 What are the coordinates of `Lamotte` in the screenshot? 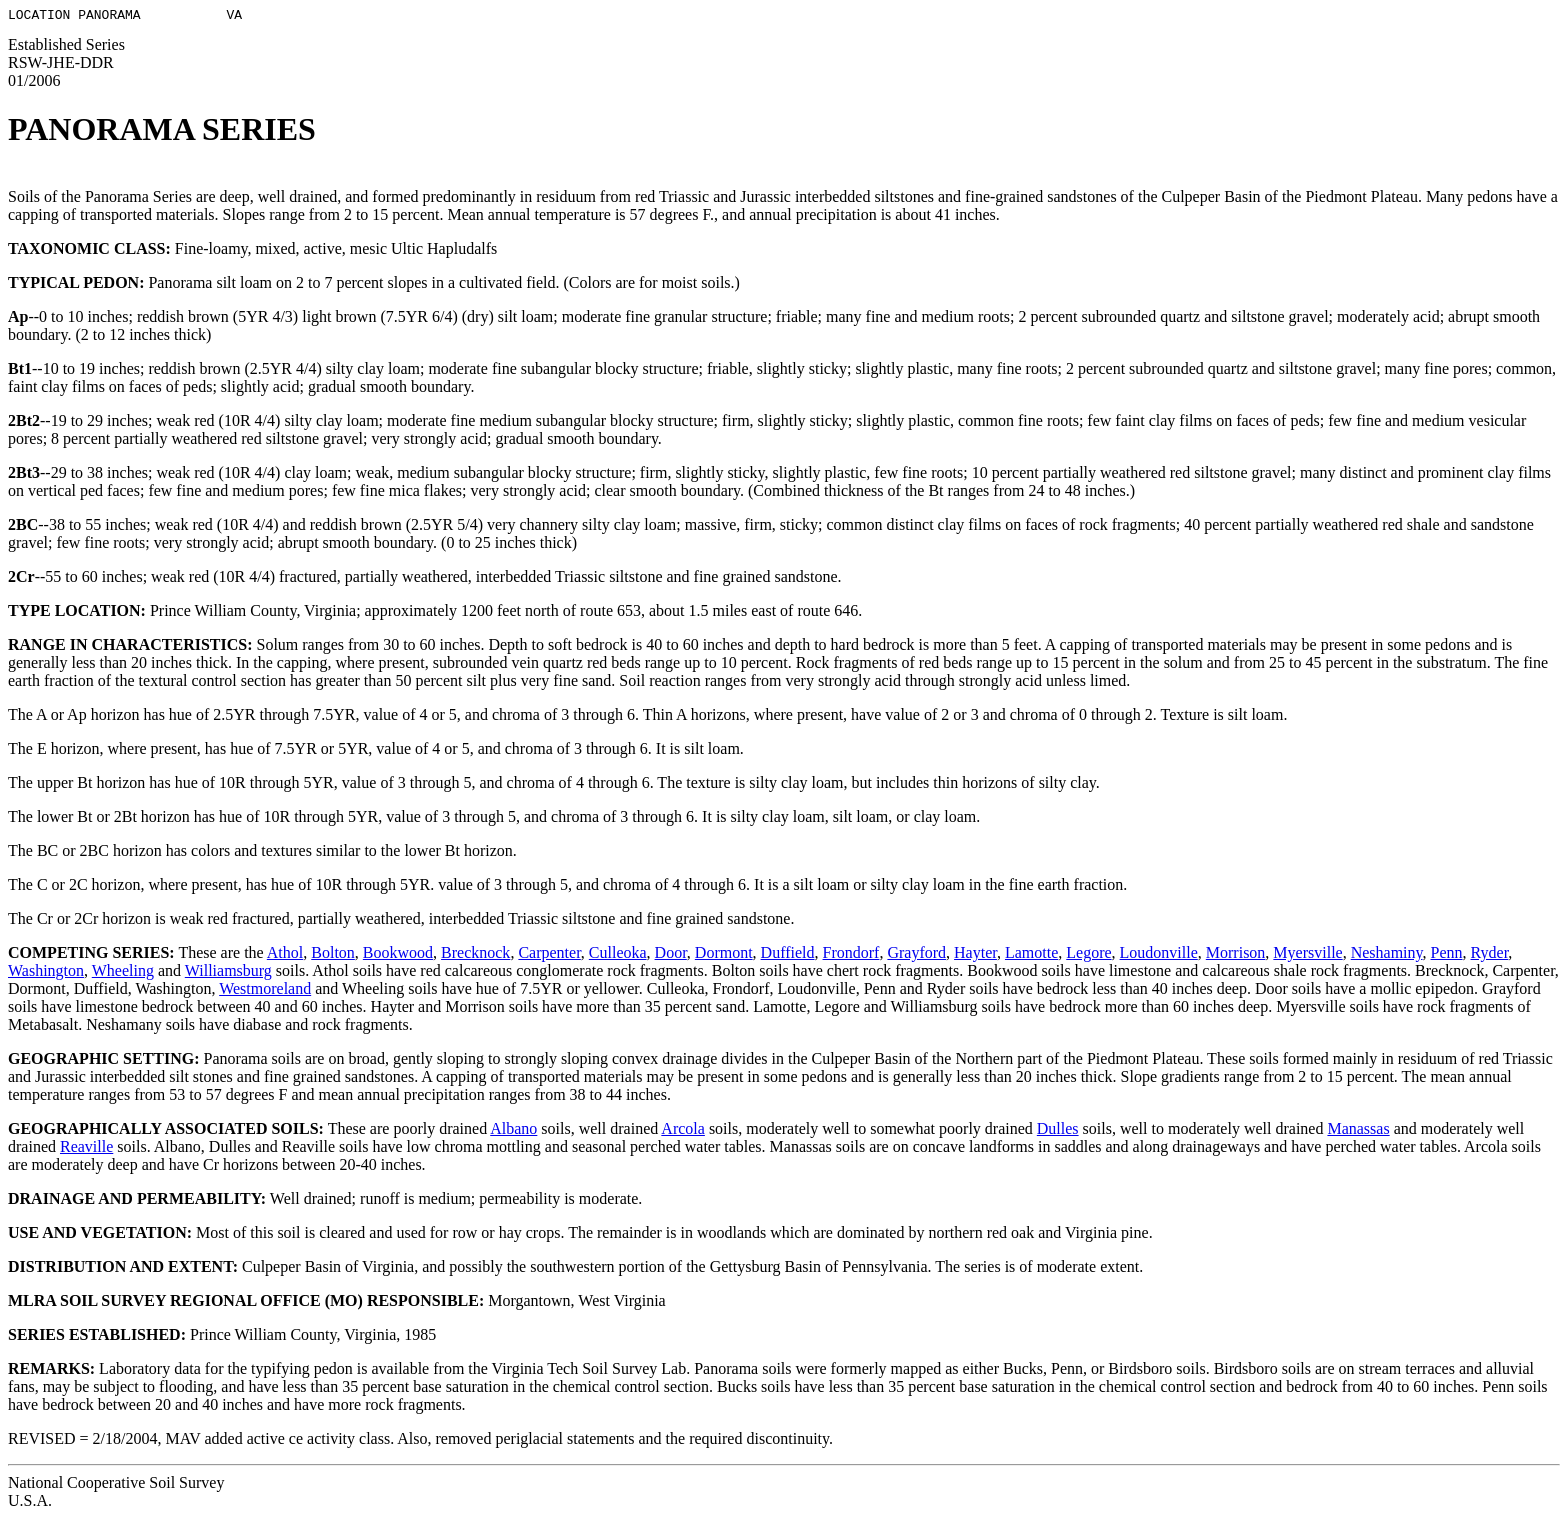 It's located at (1031, 955).